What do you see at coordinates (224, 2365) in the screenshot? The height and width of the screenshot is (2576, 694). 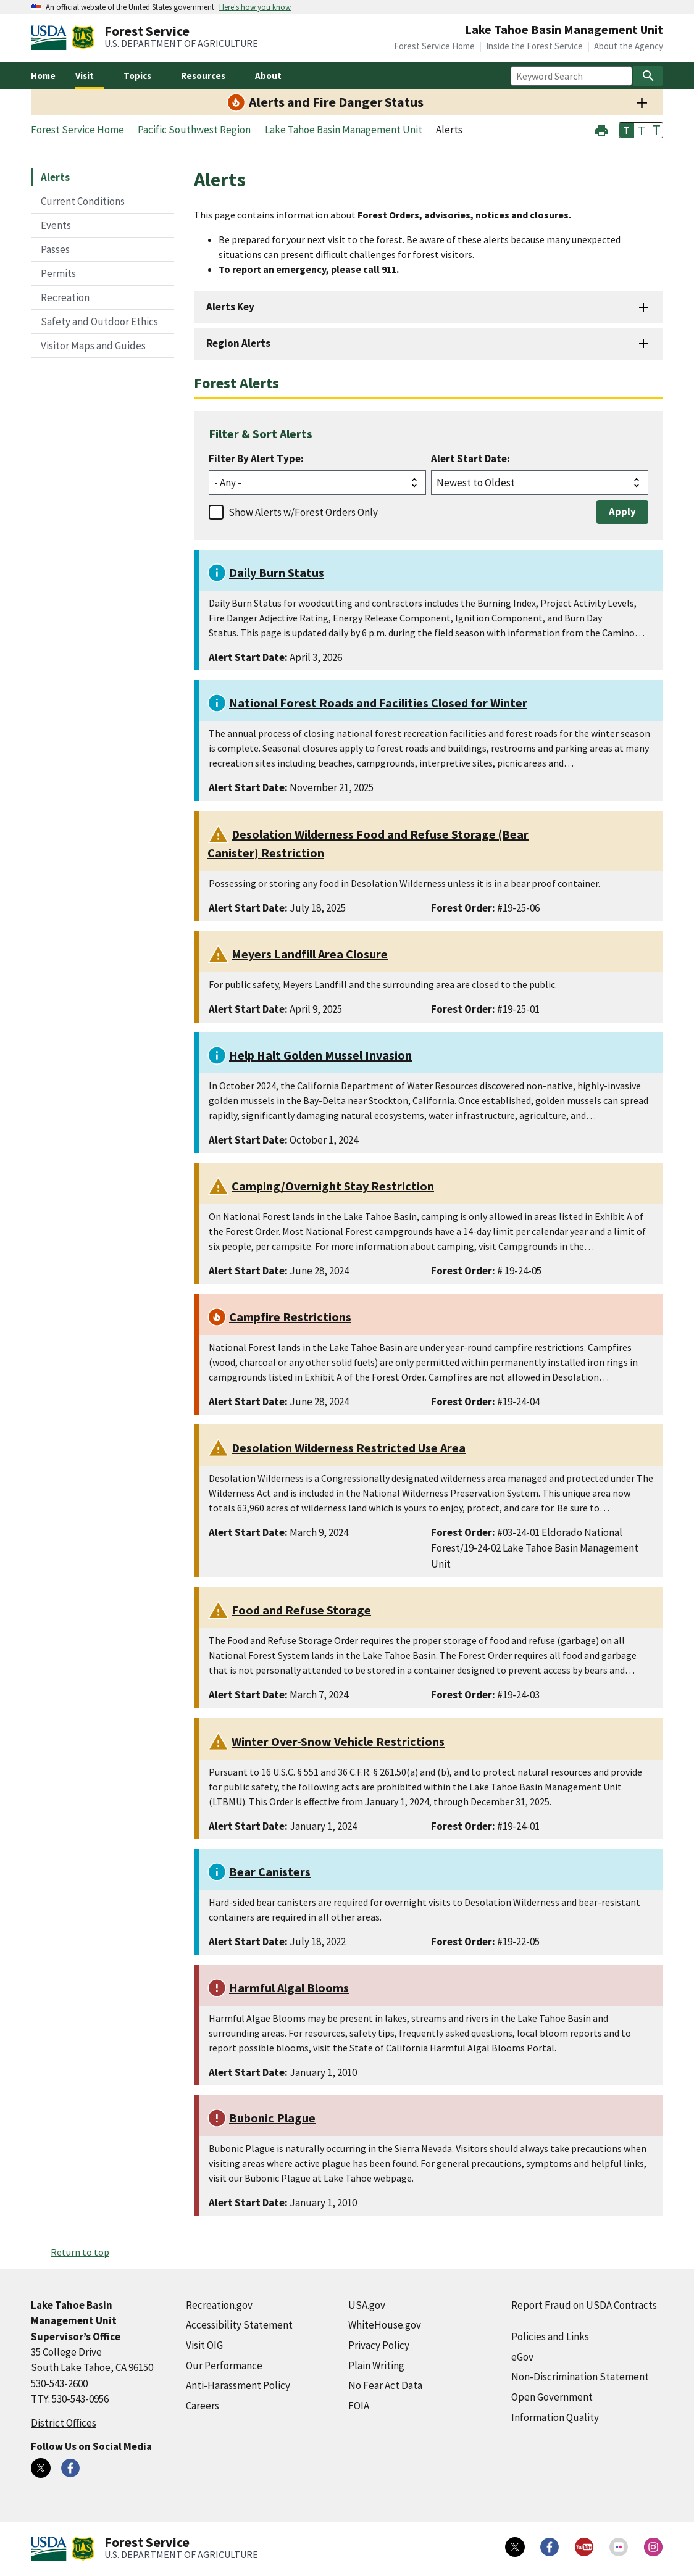 I see `Our Performance [Our Performance (external link)]` at bounding box center [224, 2365].